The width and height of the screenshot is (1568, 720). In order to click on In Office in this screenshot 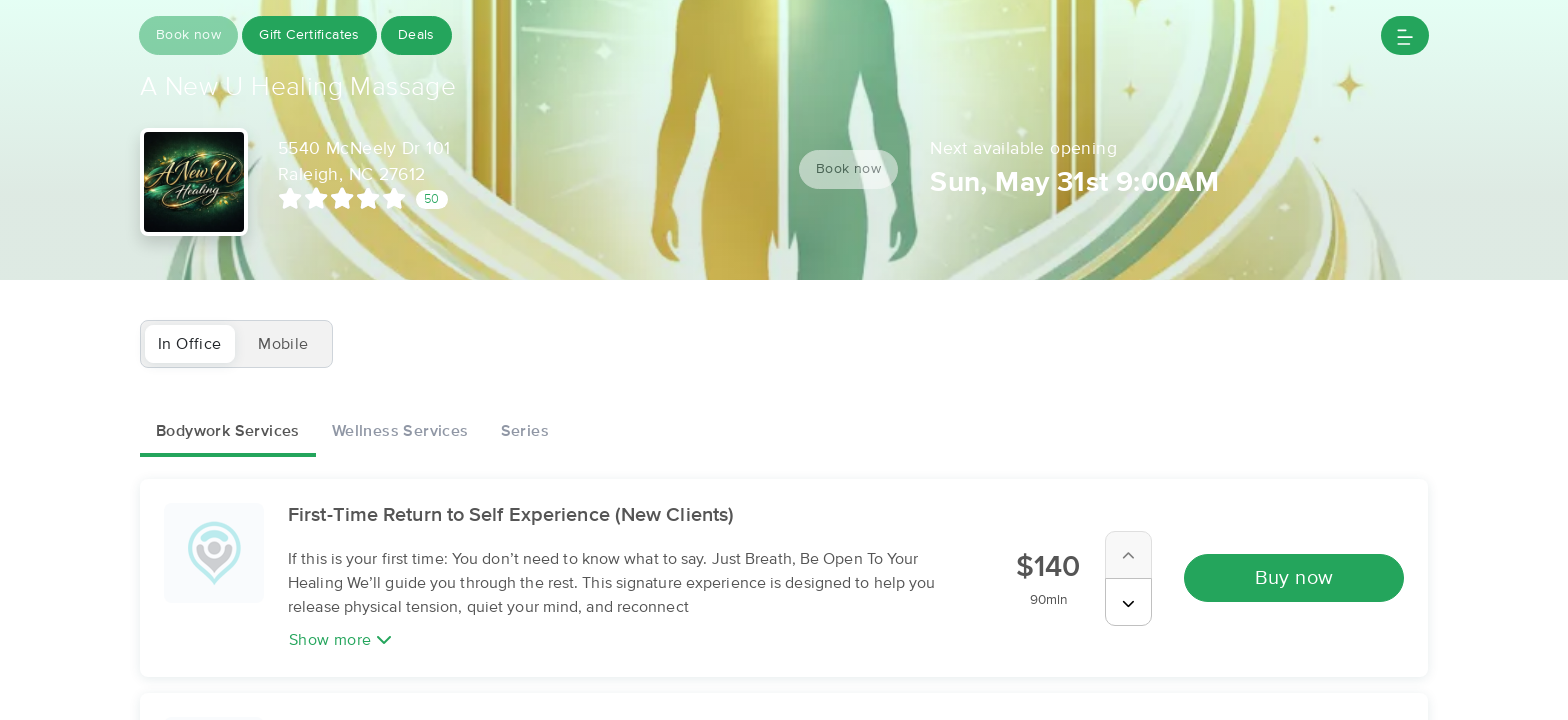, I will do `click(190, 344)`.